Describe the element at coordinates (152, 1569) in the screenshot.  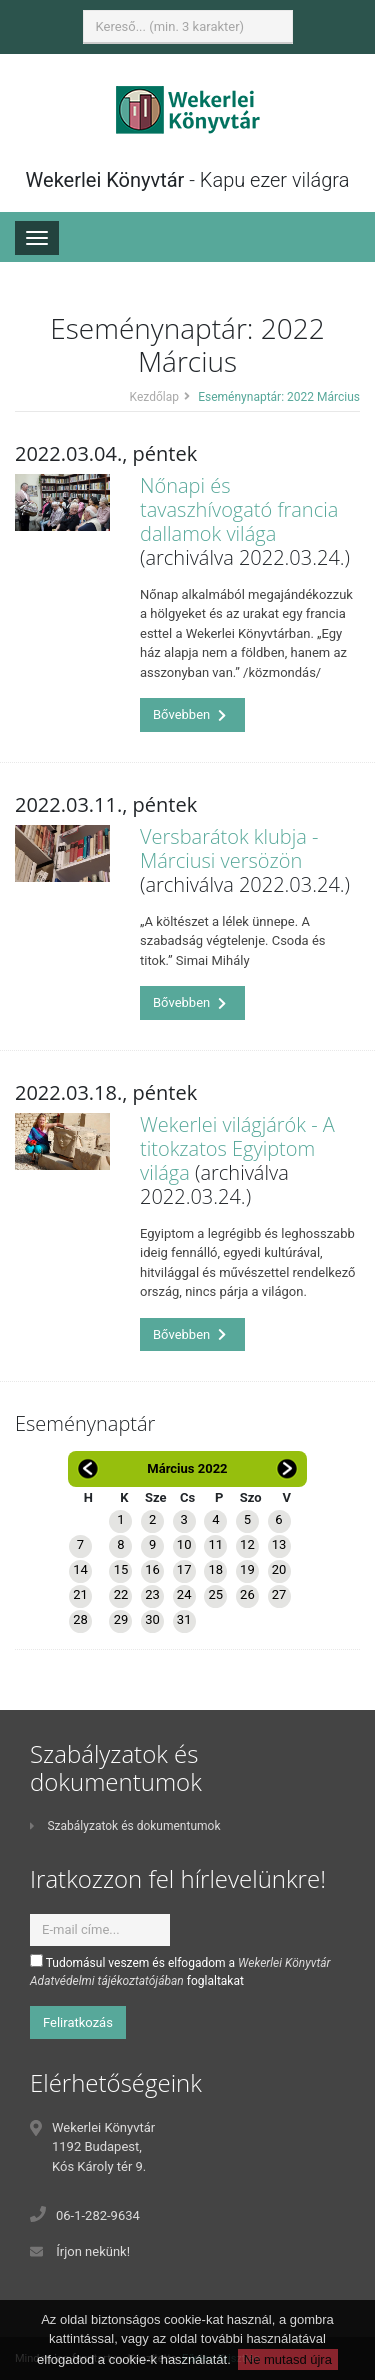
I see `16` at that location.